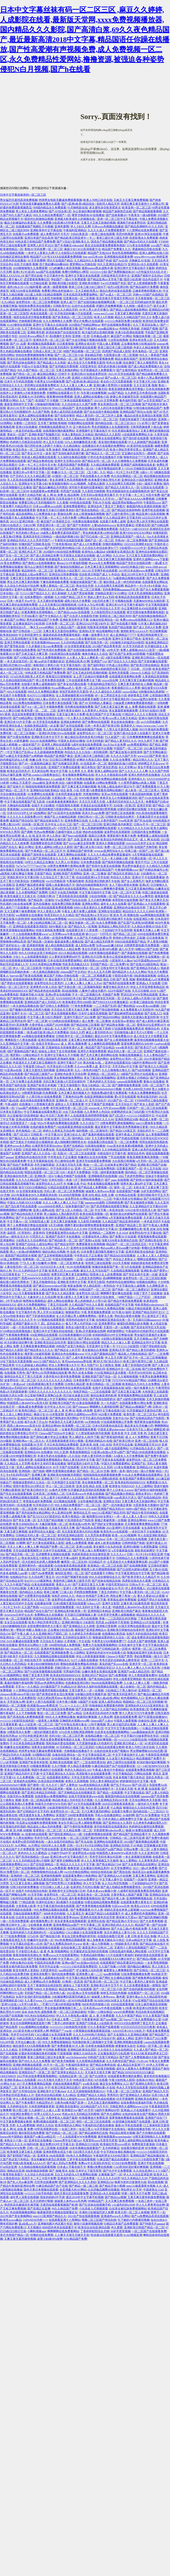  What do you see at coordinates (72, 2189) in the screenshot?
I see `全亚洲最大的AV网站` at bounding box center [72, 2189].